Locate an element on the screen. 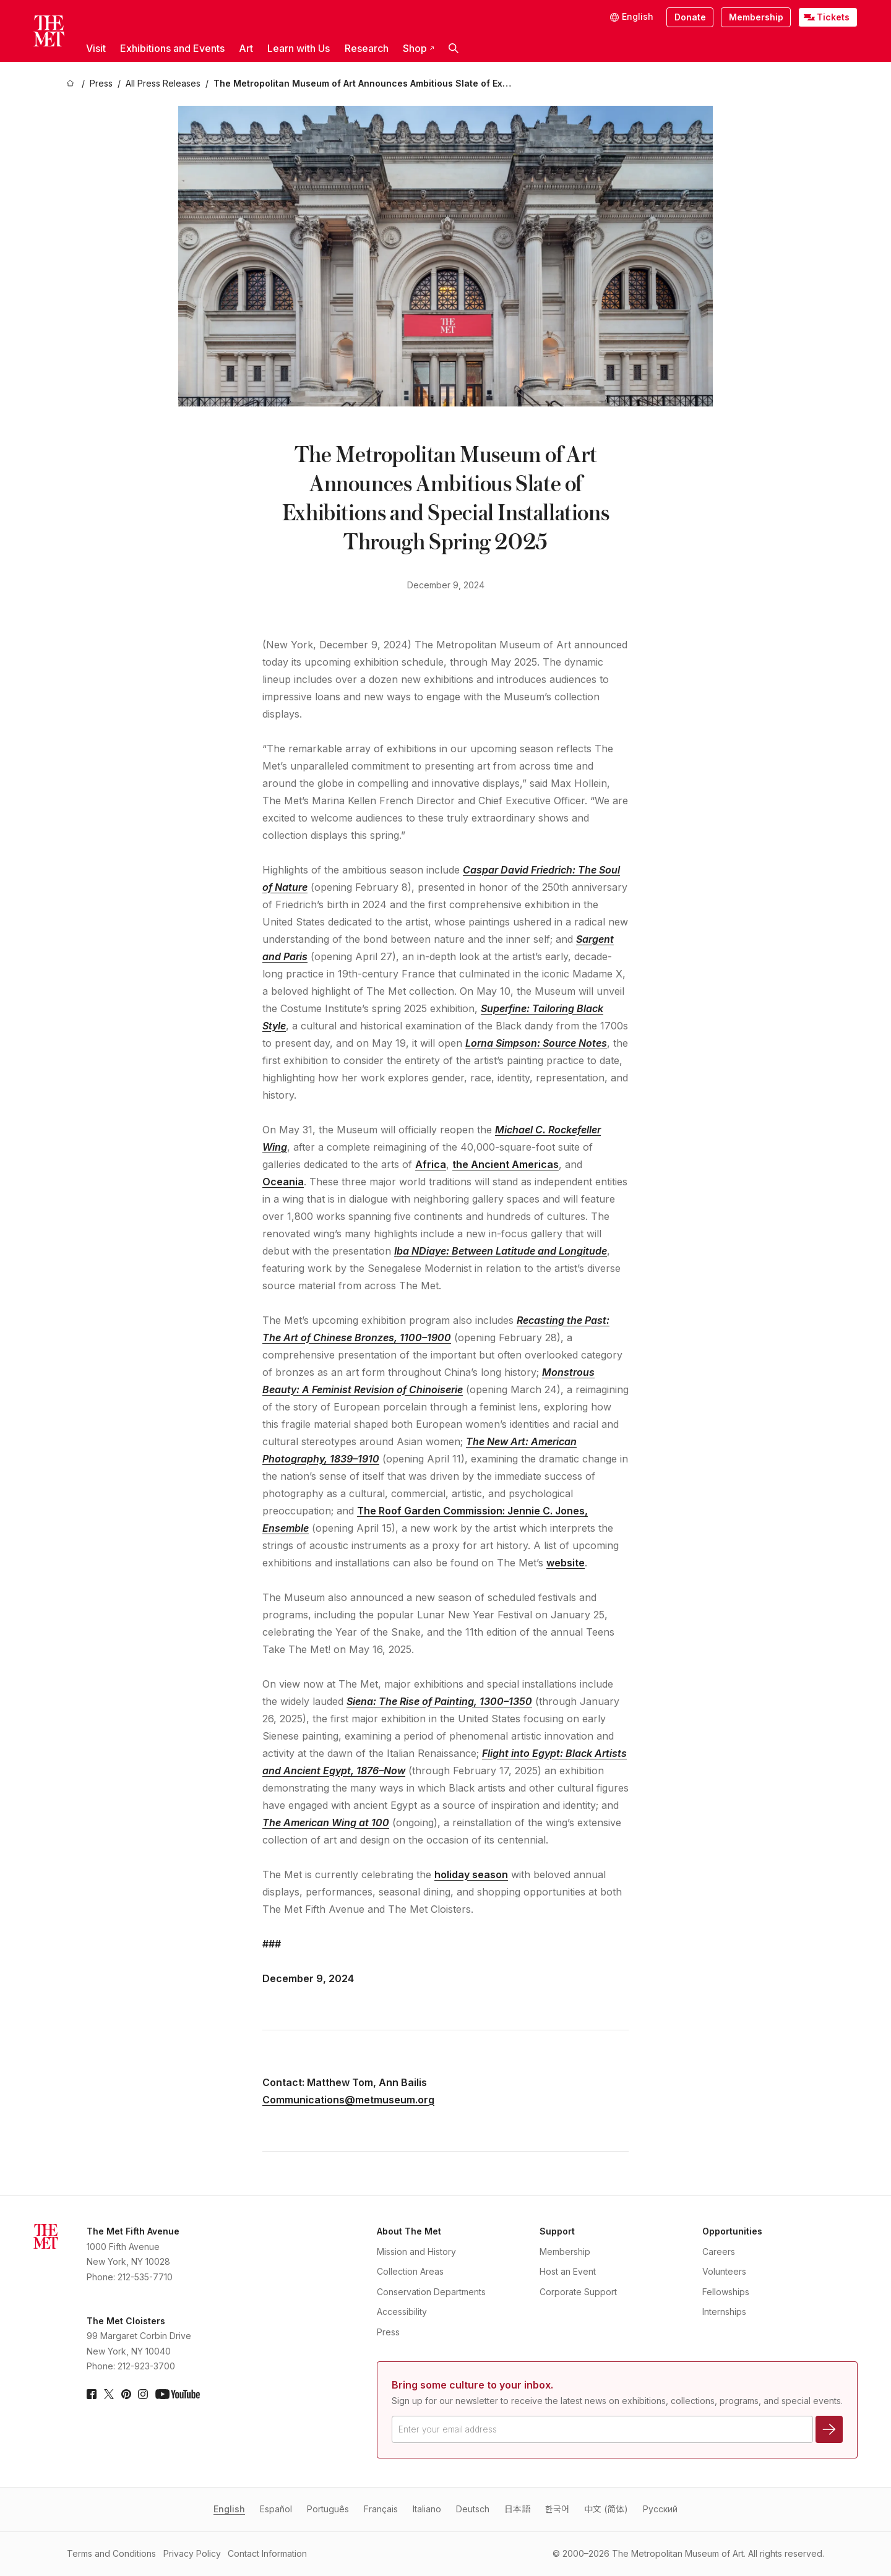  Press is located at coordinates (388, 2332).